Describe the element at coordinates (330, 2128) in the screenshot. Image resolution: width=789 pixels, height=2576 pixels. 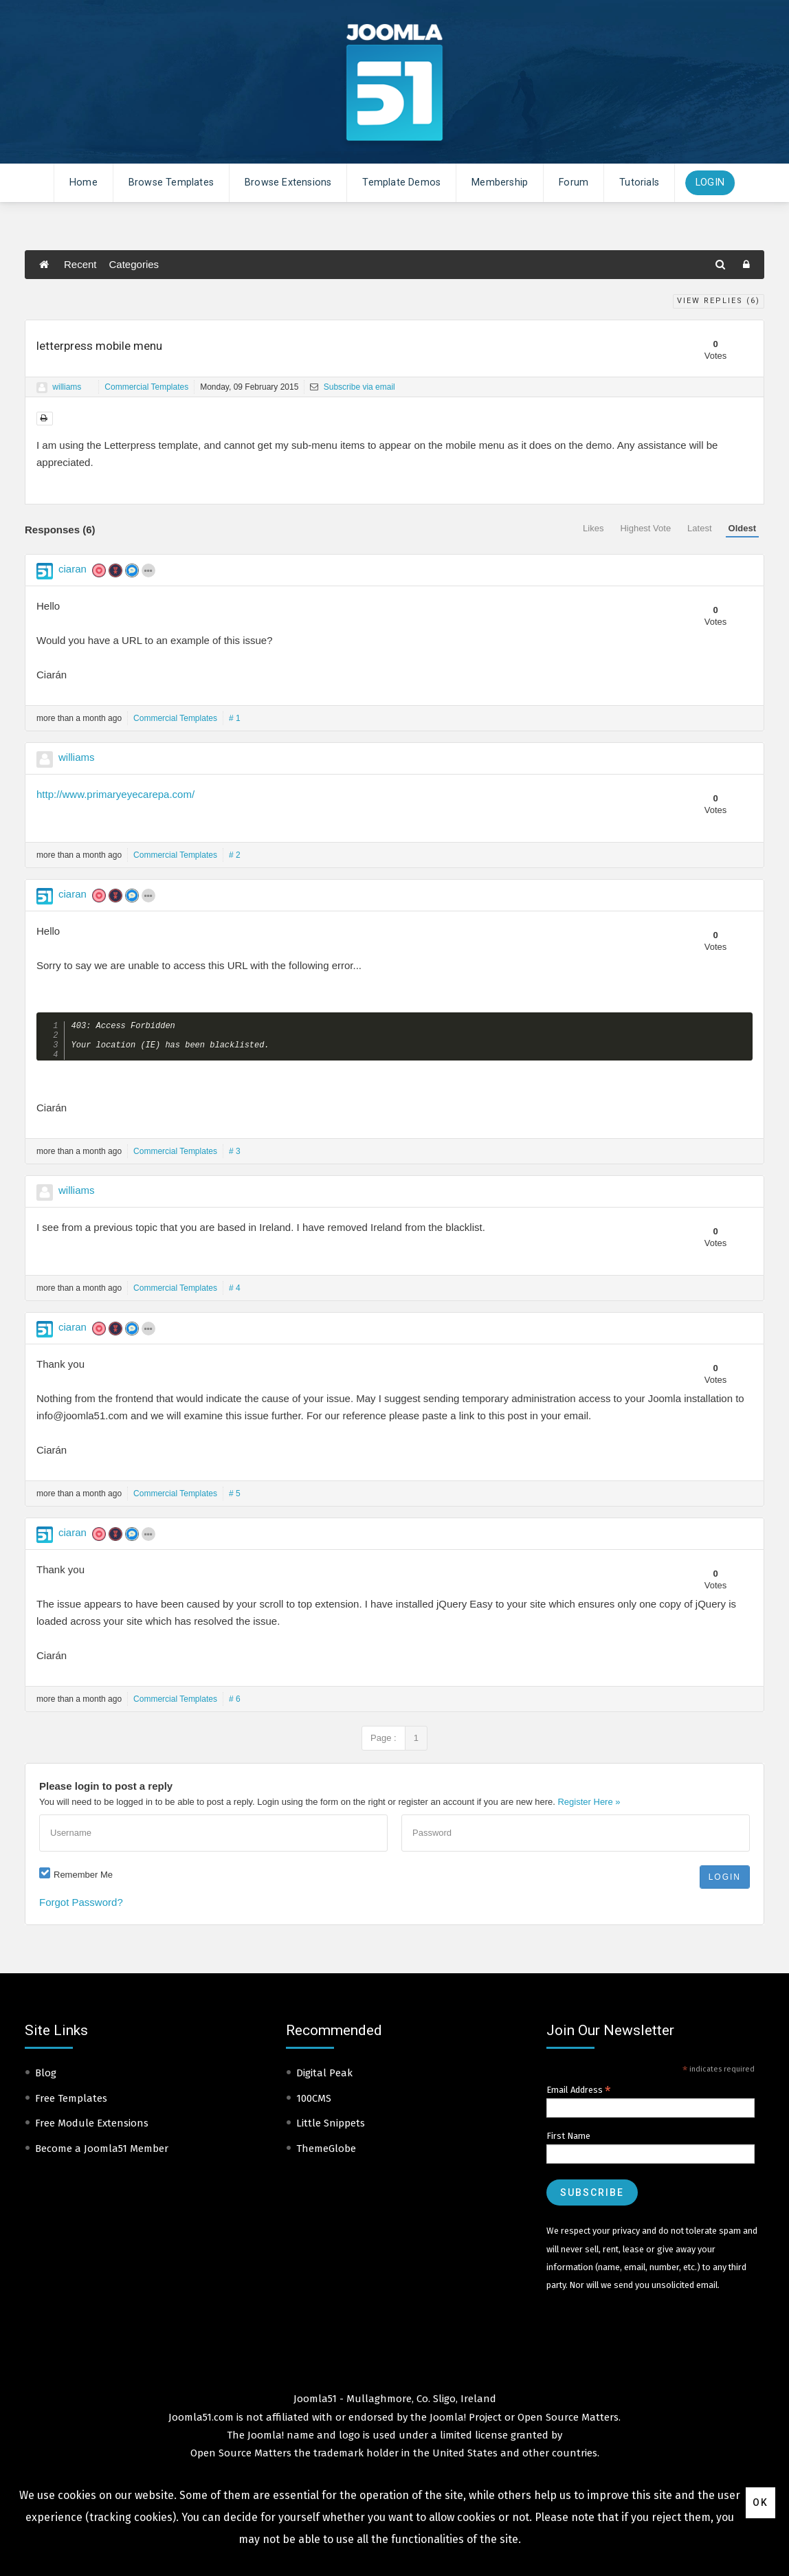
I see `Little Snippets` at that location.